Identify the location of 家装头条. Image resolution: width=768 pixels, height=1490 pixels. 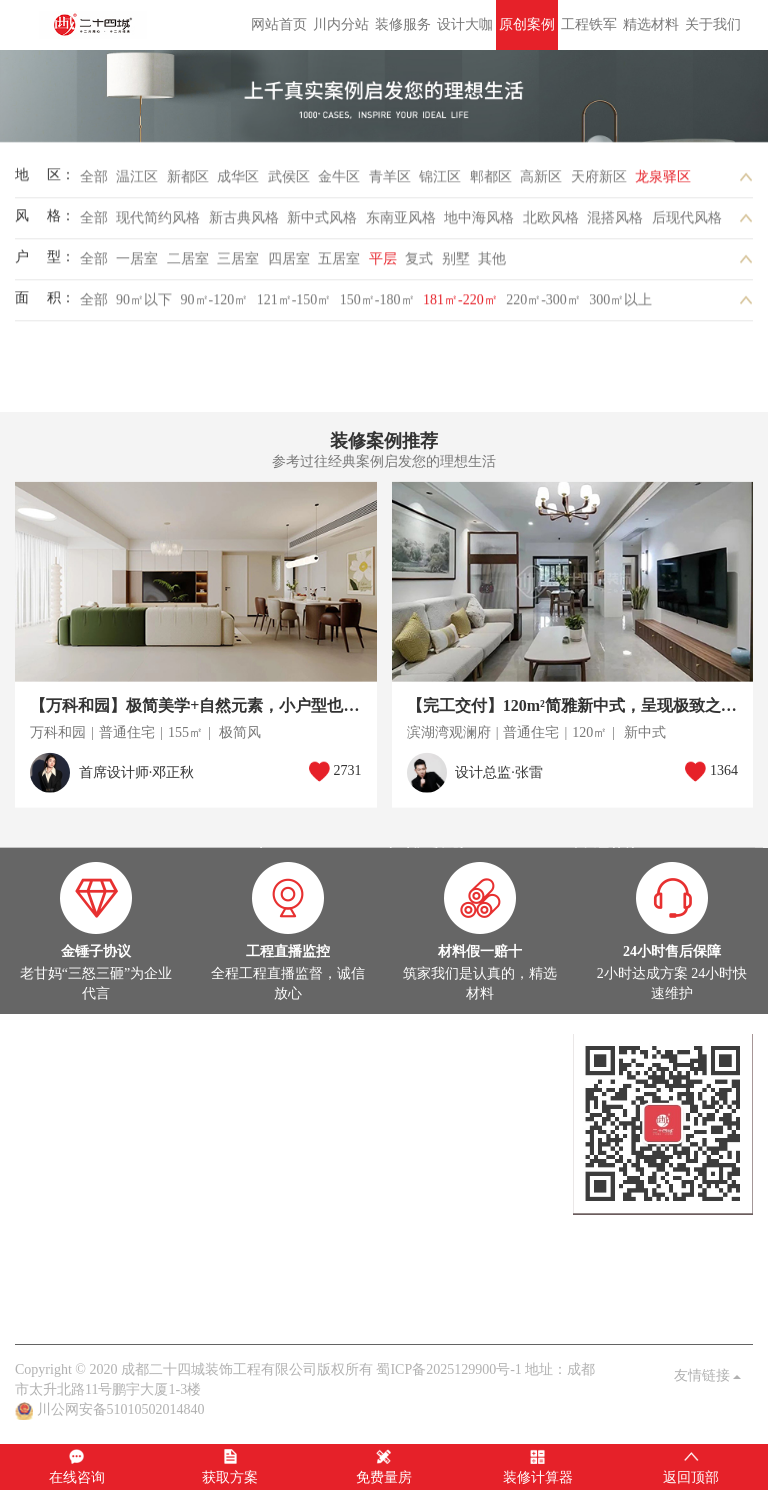
(43, 1223).